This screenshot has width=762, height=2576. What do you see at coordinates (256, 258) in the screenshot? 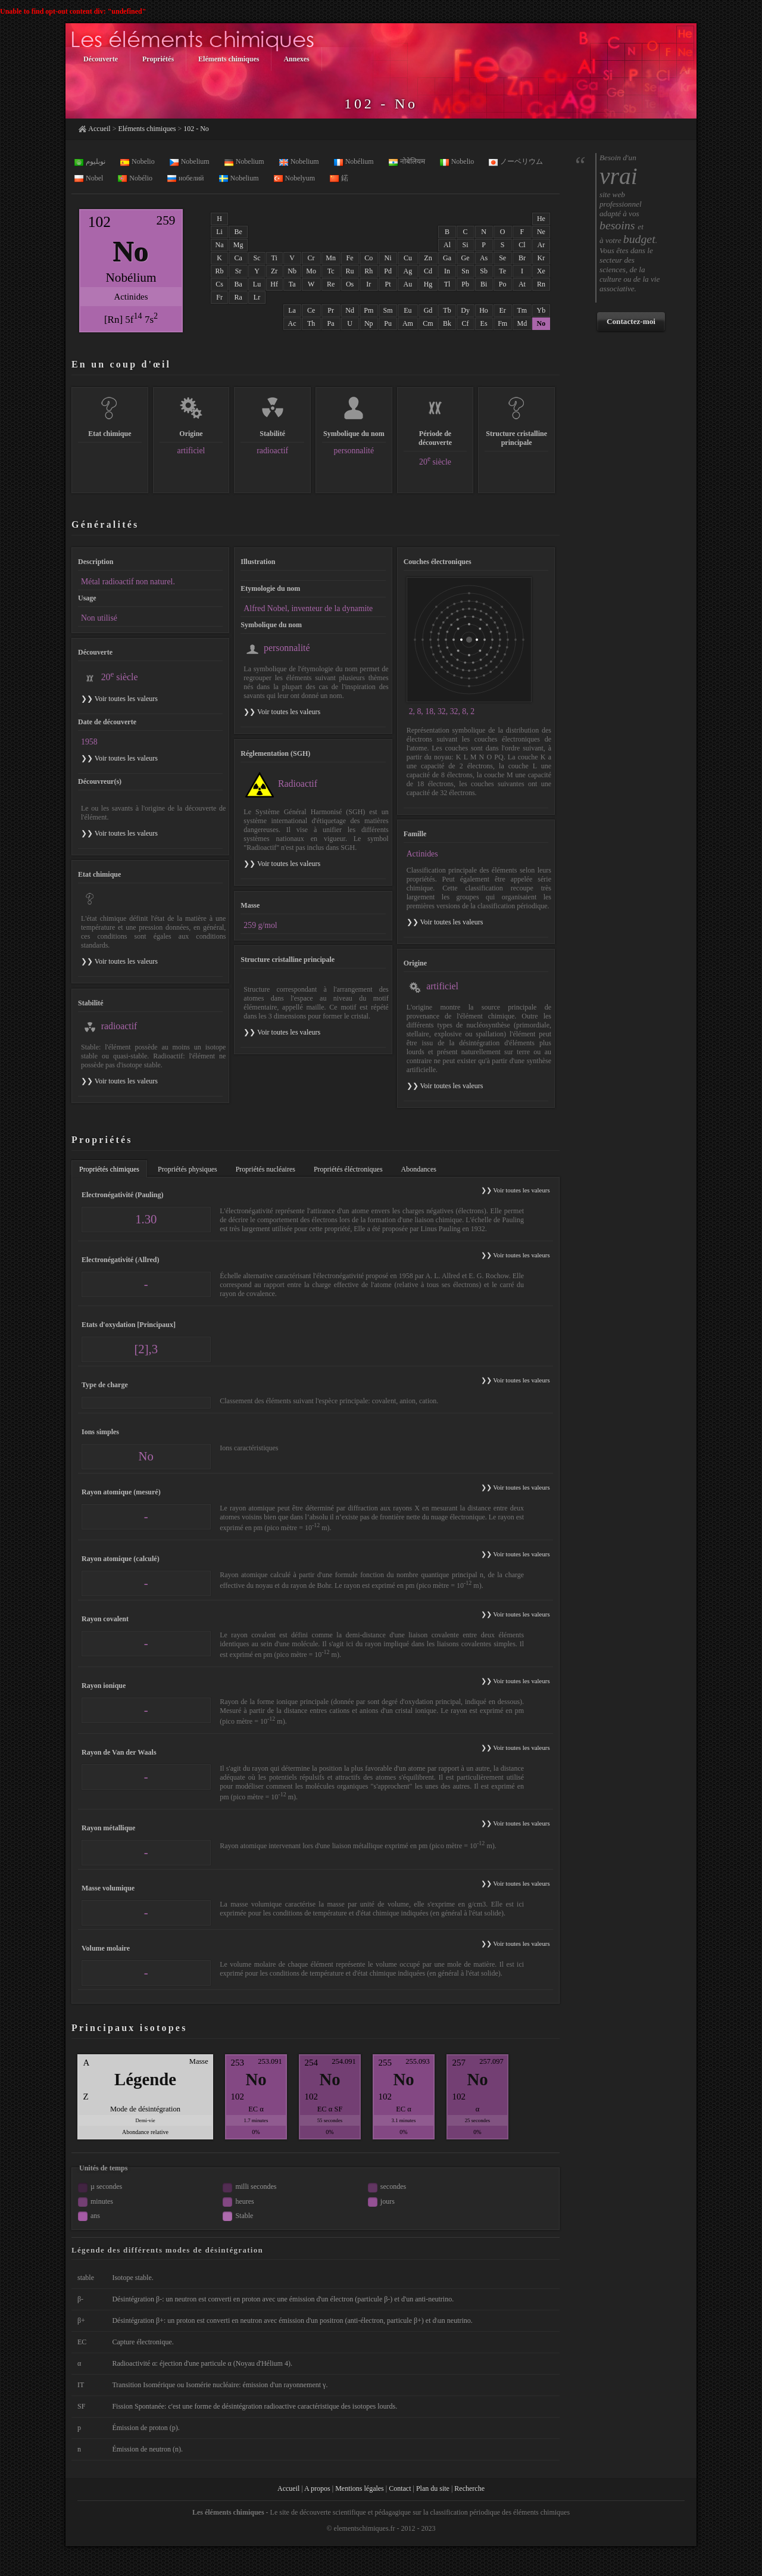
I see `Sc` at bounding box center [256, 258].